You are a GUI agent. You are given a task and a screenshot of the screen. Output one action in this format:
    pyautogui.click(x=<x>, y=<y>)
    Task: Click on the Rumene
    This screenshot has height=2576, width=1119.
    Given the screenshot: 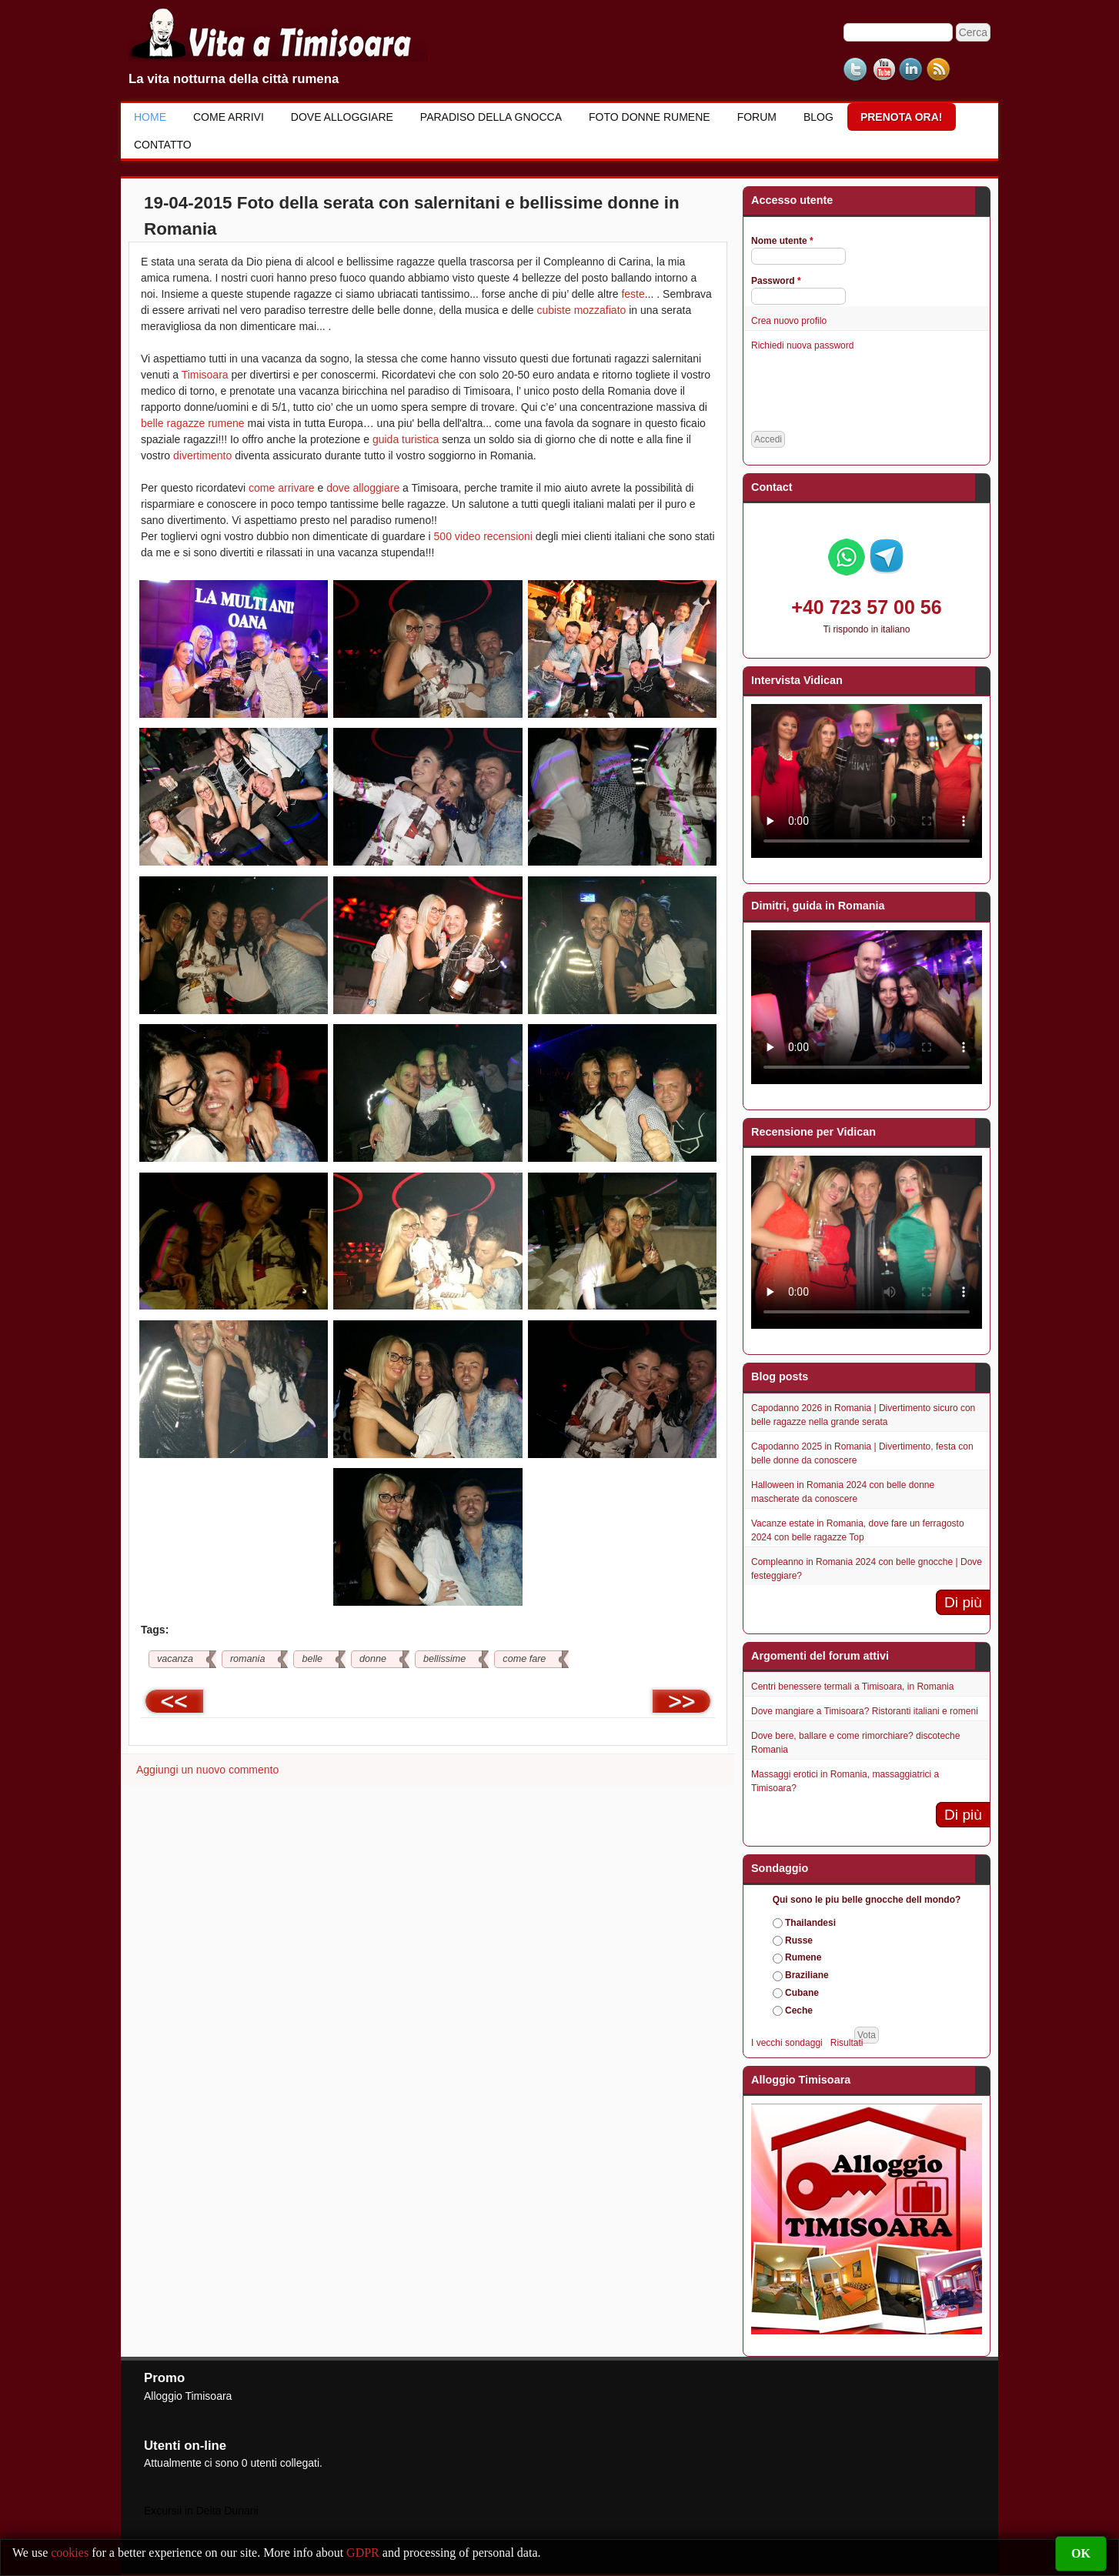 What is the action you would take?
    pyautogui.click(x=803, y=1957)
    